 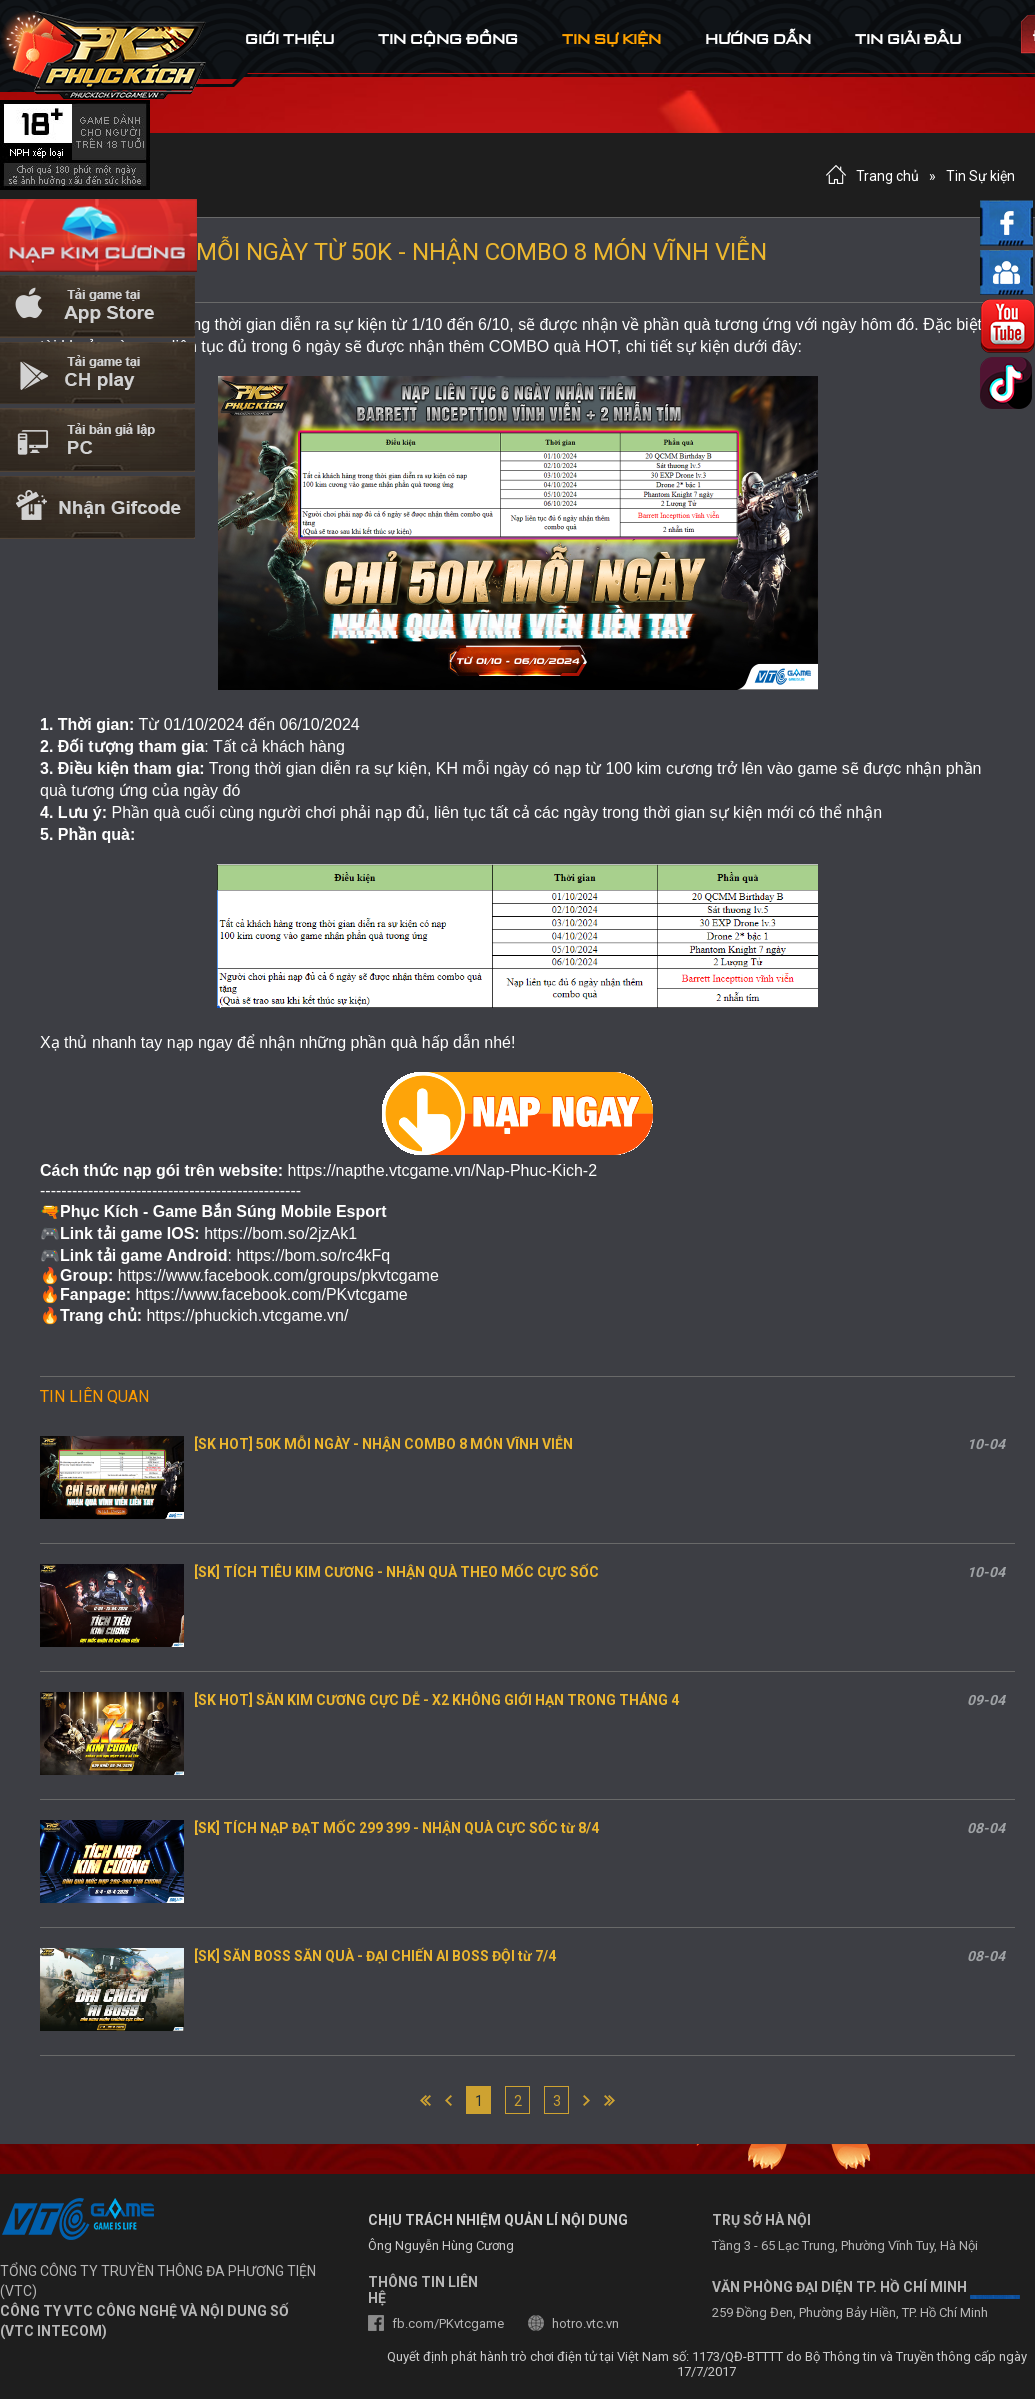 What do you see at coordinates (980, 176) in the screenshot?
I see `Tin Sự kiện` at bounding box center [980, 176].